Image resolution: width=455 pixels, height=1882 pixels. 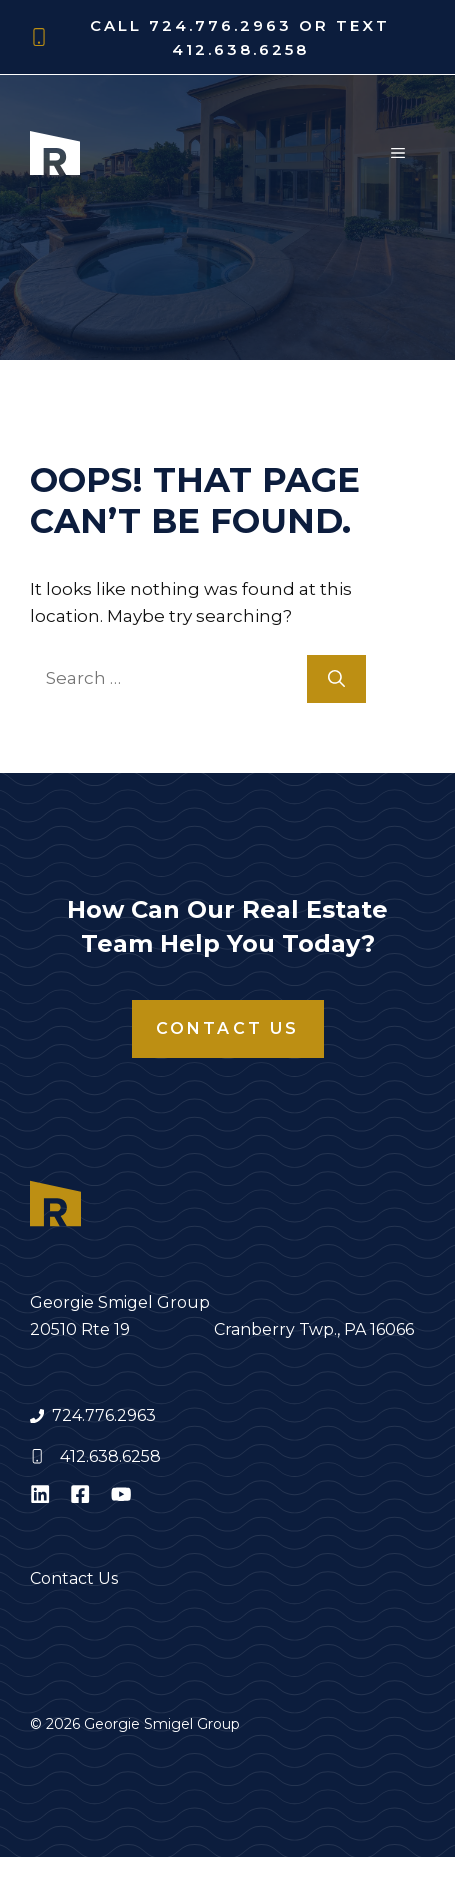 What do you see at coordinates (228, 1028) in the screenshot?
I see `Contact Us` at bounding box center [228, 1028].